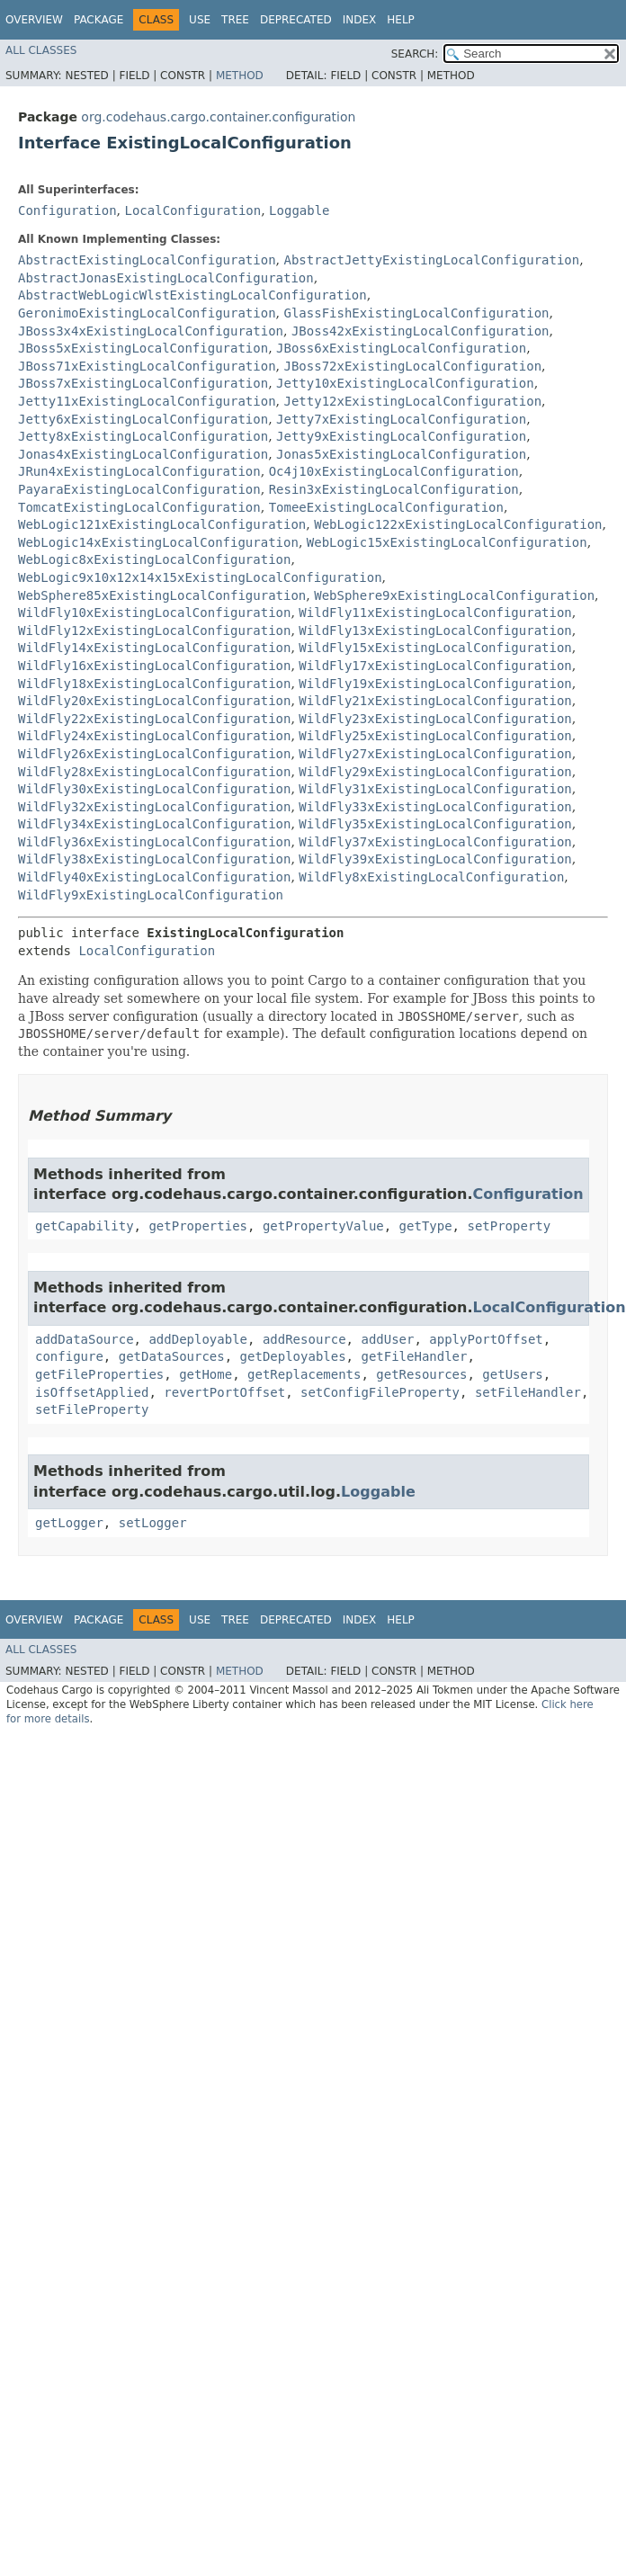  Describe the element at coordinates (425, 1226) in the screenshot. I see `getType` at that location.